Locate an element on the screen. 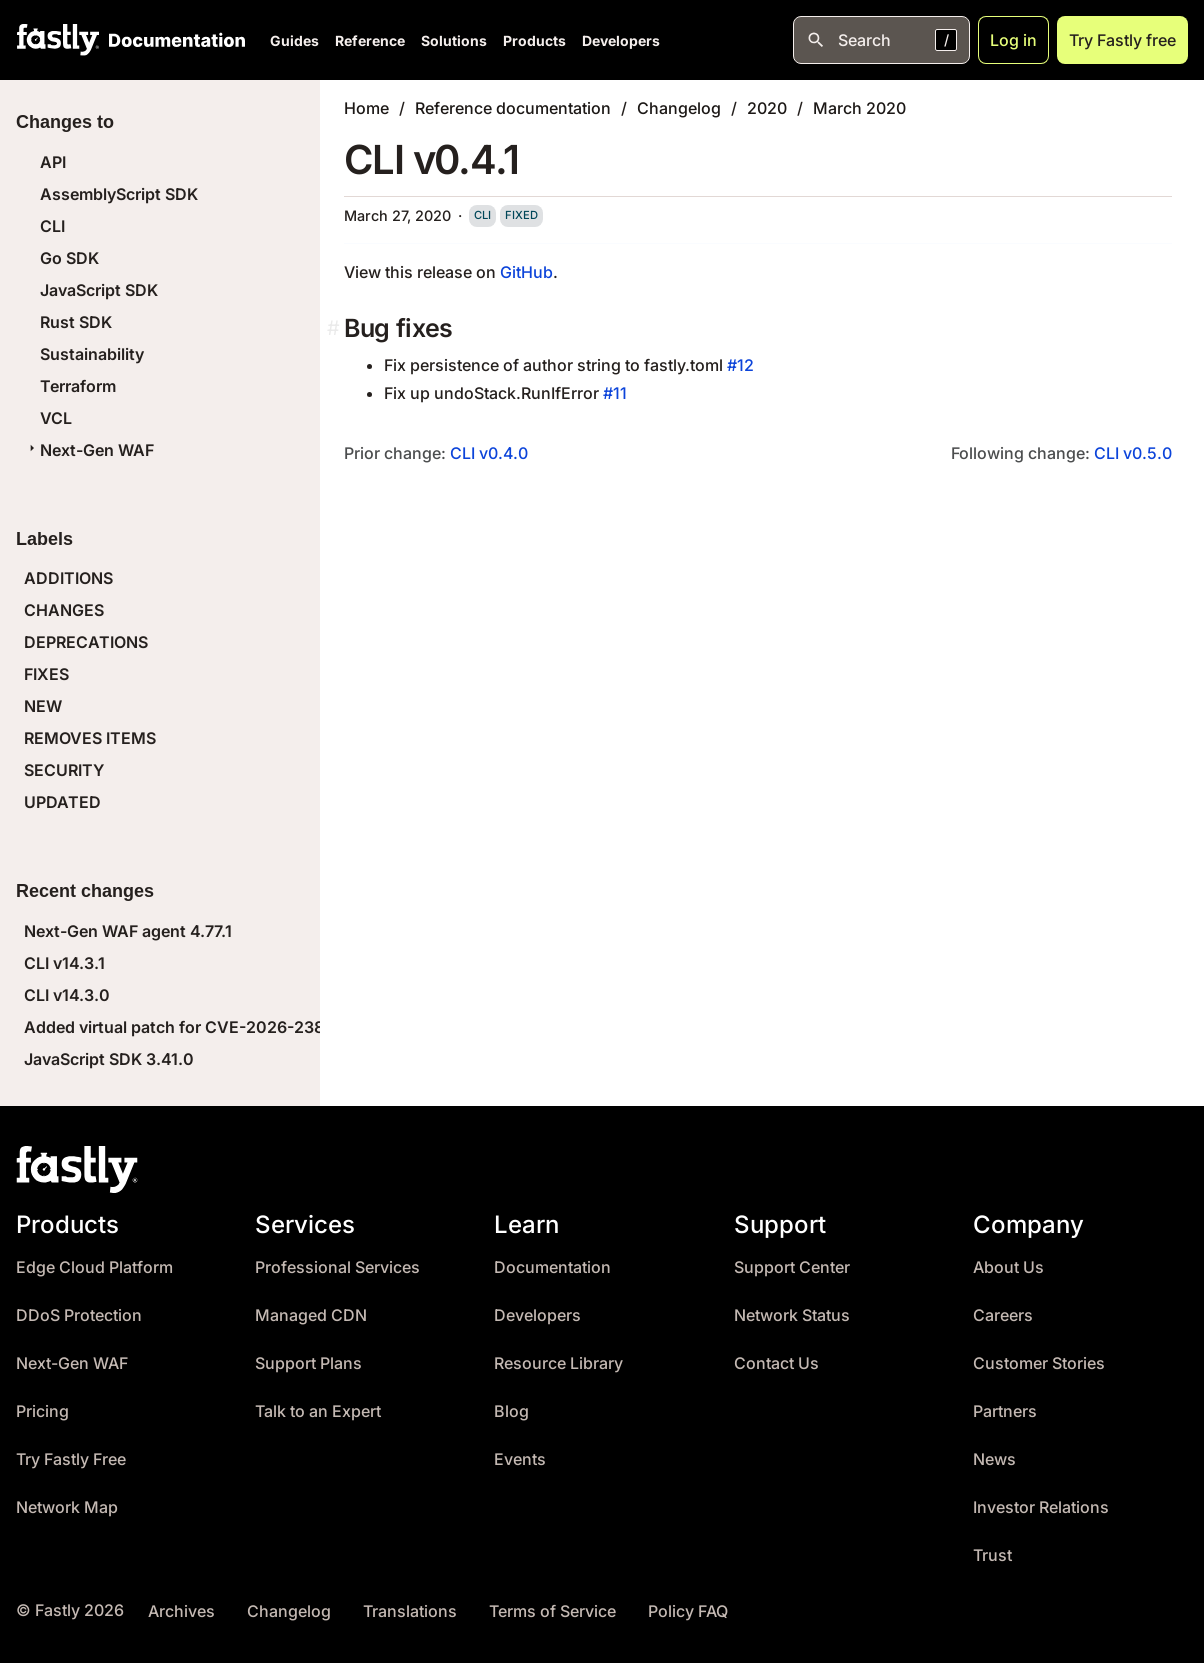 This screenshot has width=1204, height=1663. Events is located at coordinates (520, 1459).